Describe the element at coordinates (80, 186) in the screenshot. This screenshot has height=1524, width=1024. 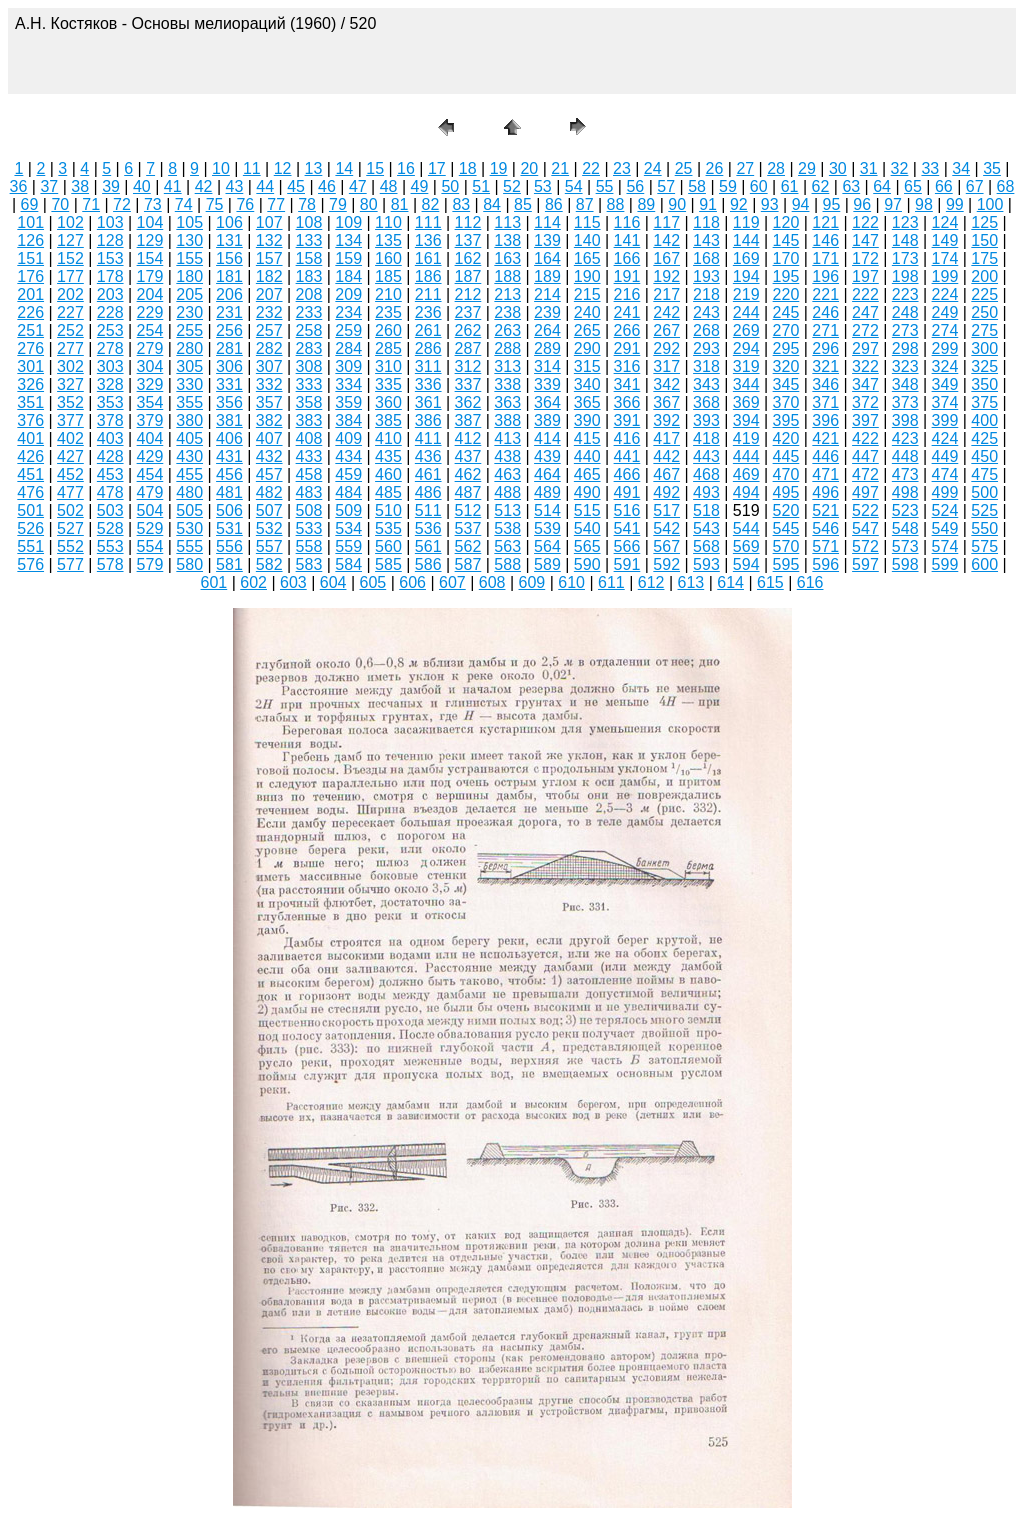
I see `38` at that location.